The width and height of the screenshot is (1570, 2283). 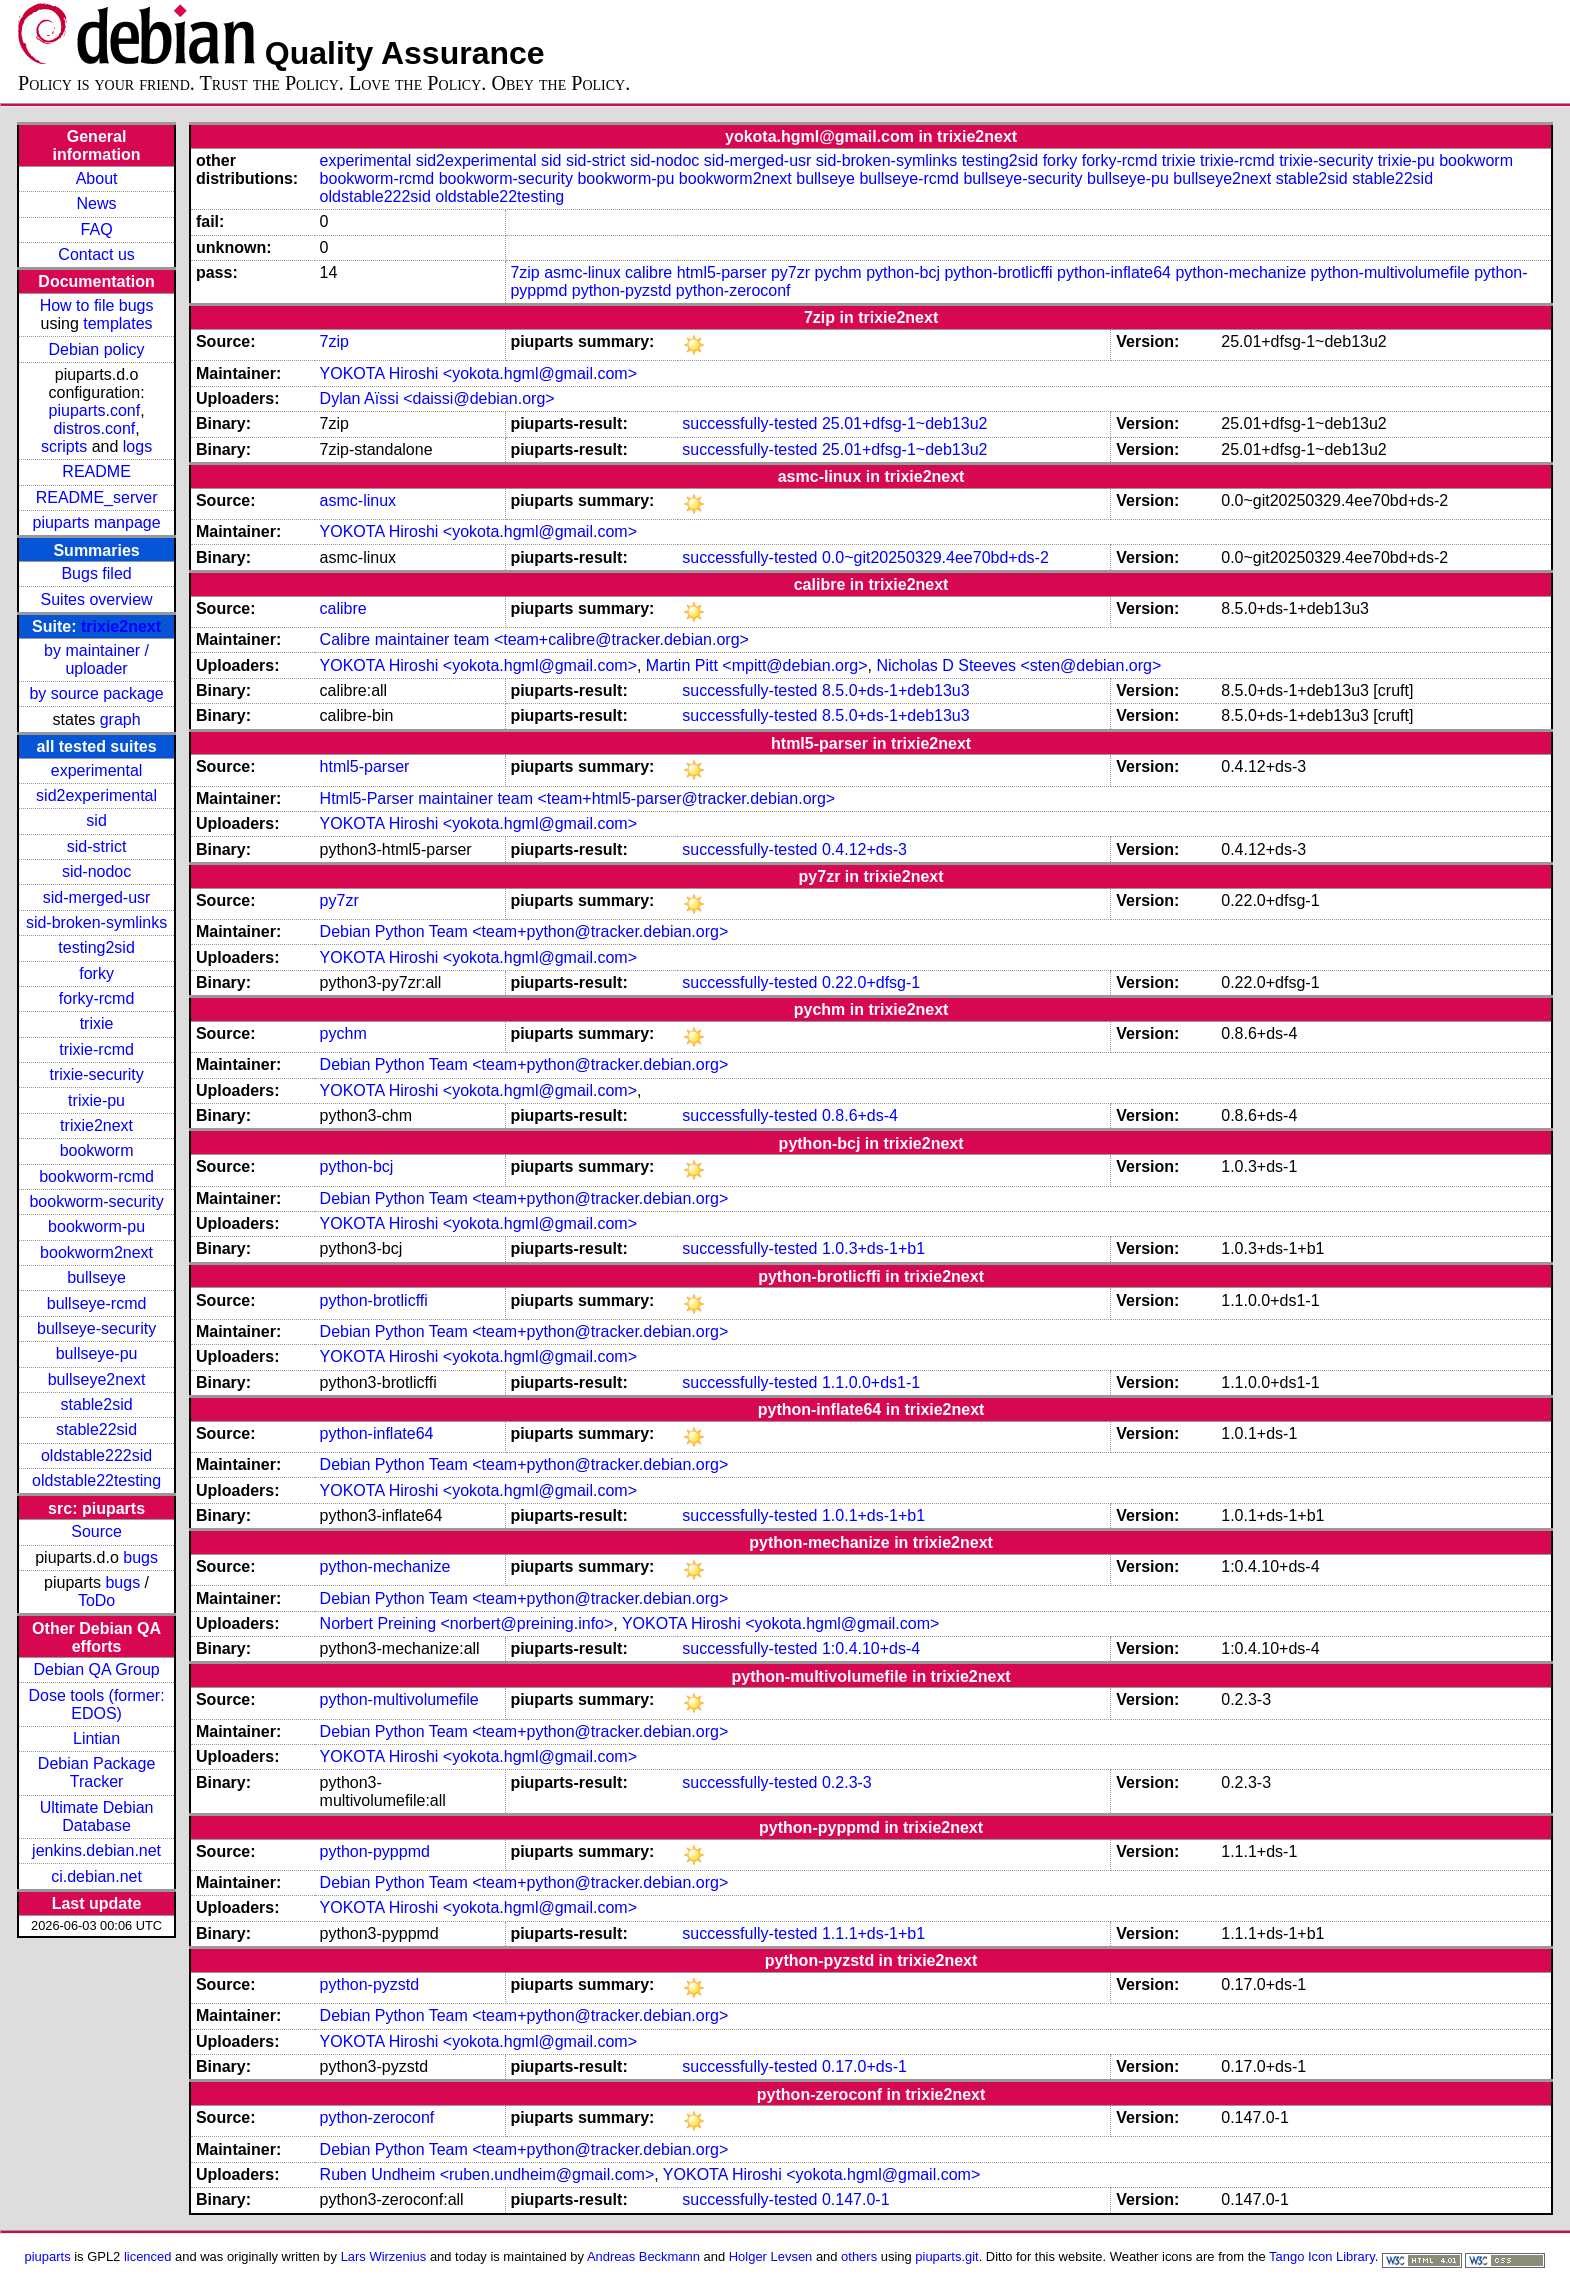 I want to click on sid-nodoc, so click(x=96, y=871).